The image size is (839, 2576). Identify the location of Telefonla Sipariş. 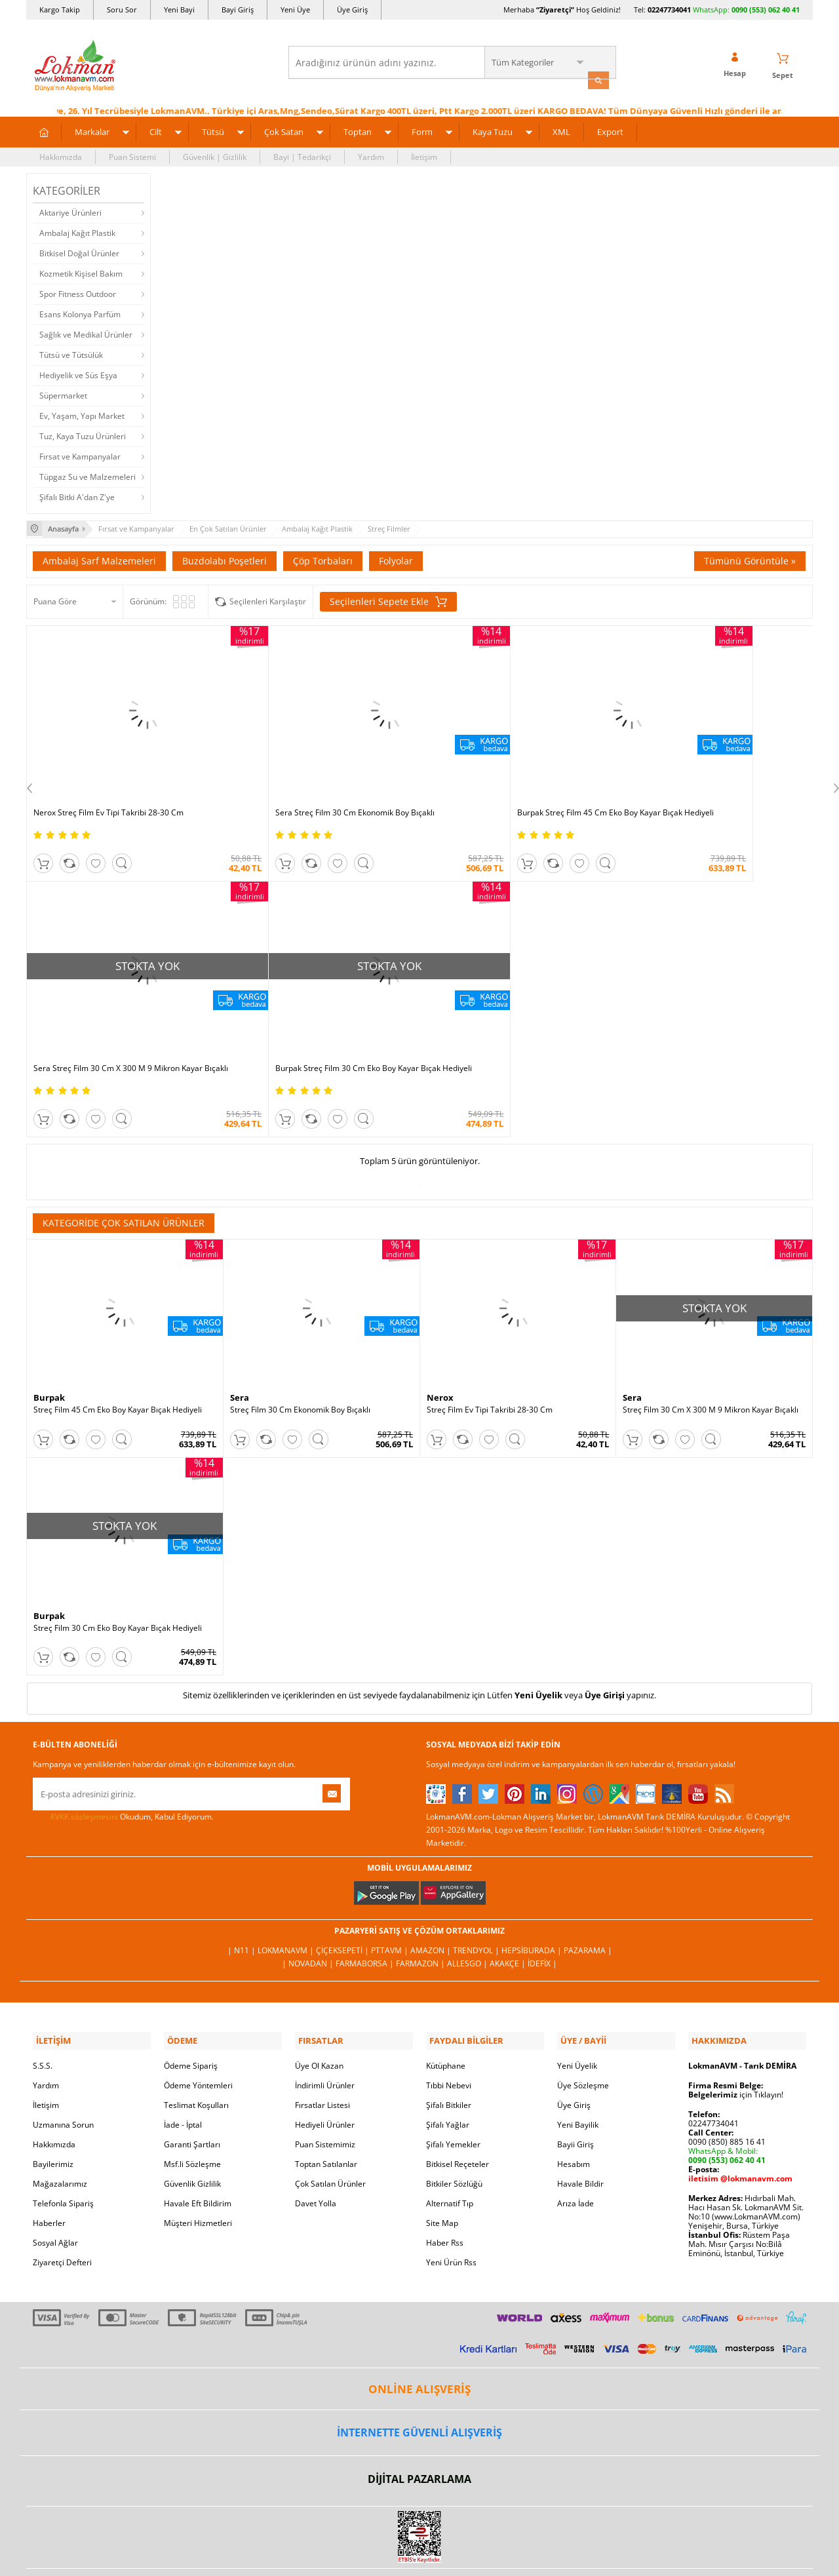
(63, 2150).